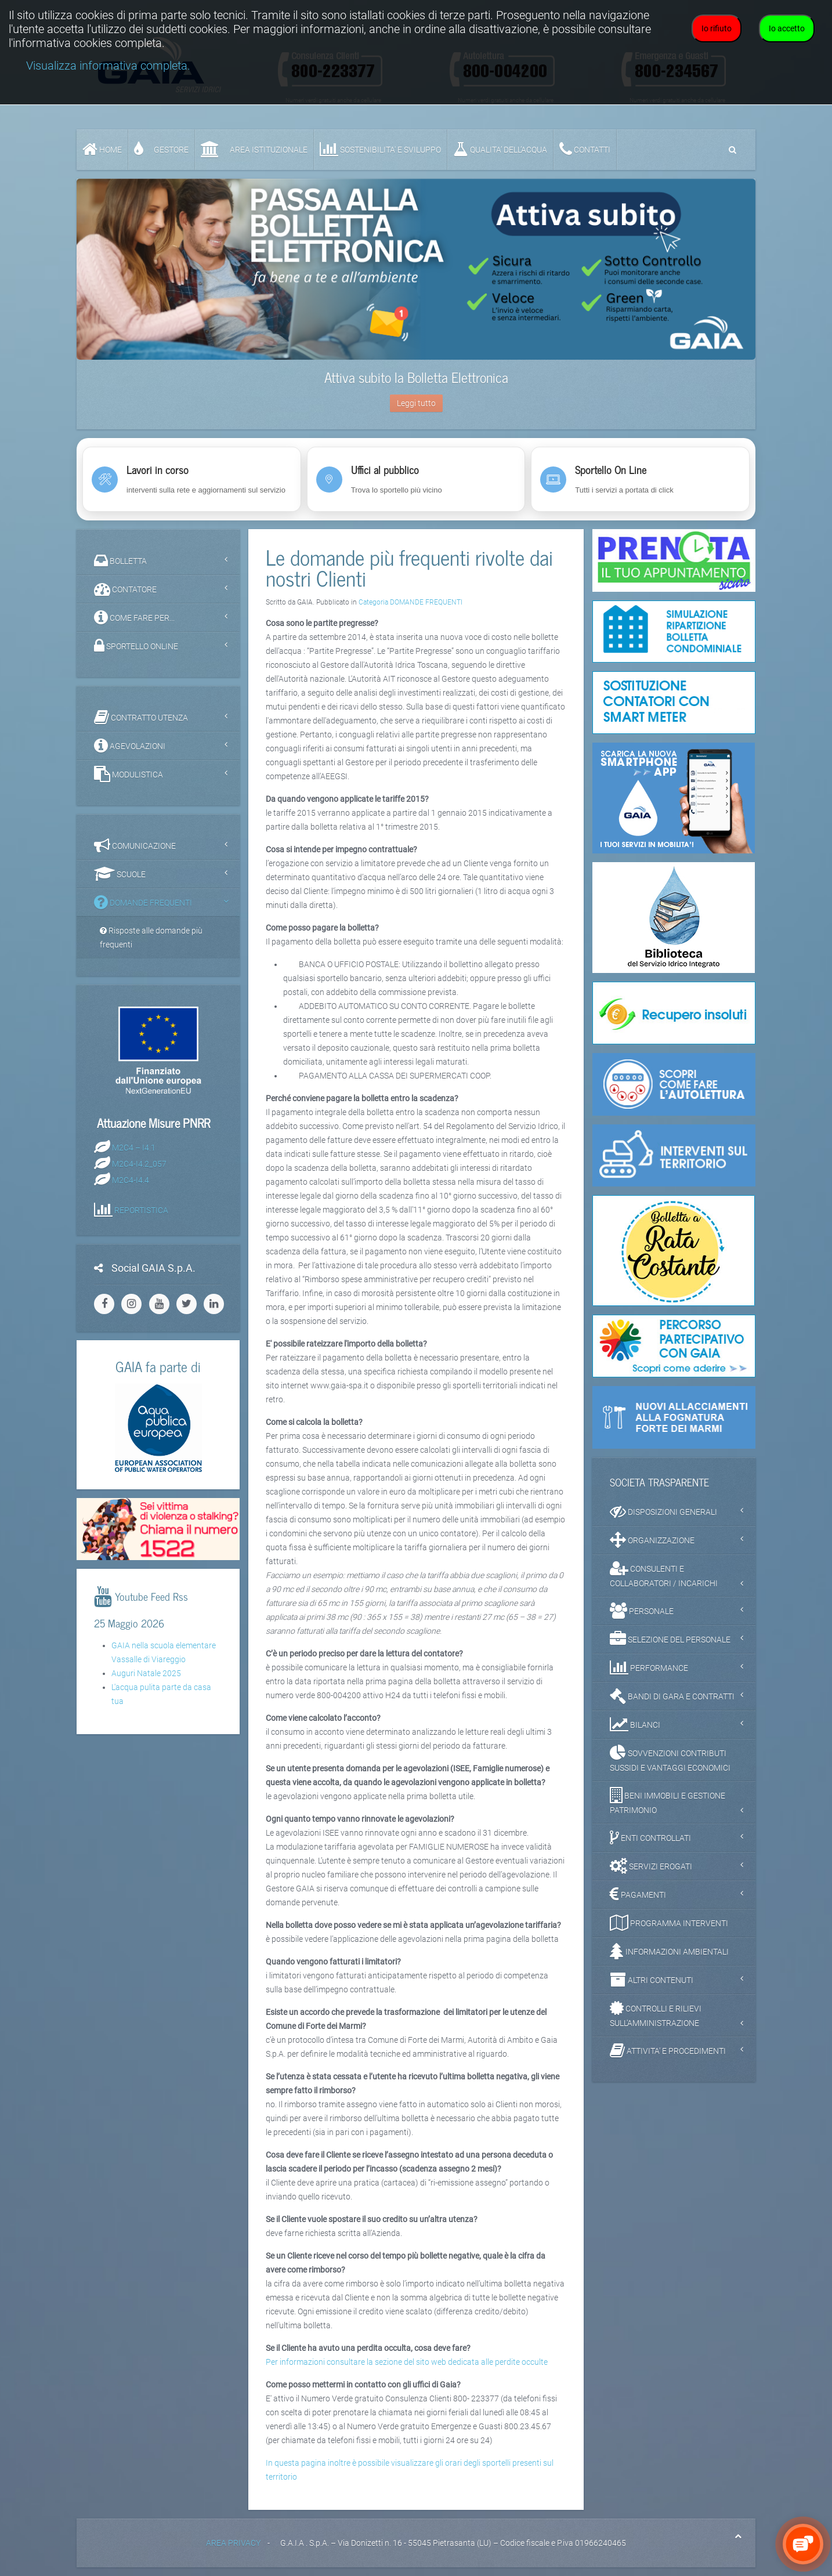  What do you see at coordinates (102, 149) in the screenshot?
I see `Home` at bounding box center [102, 149].